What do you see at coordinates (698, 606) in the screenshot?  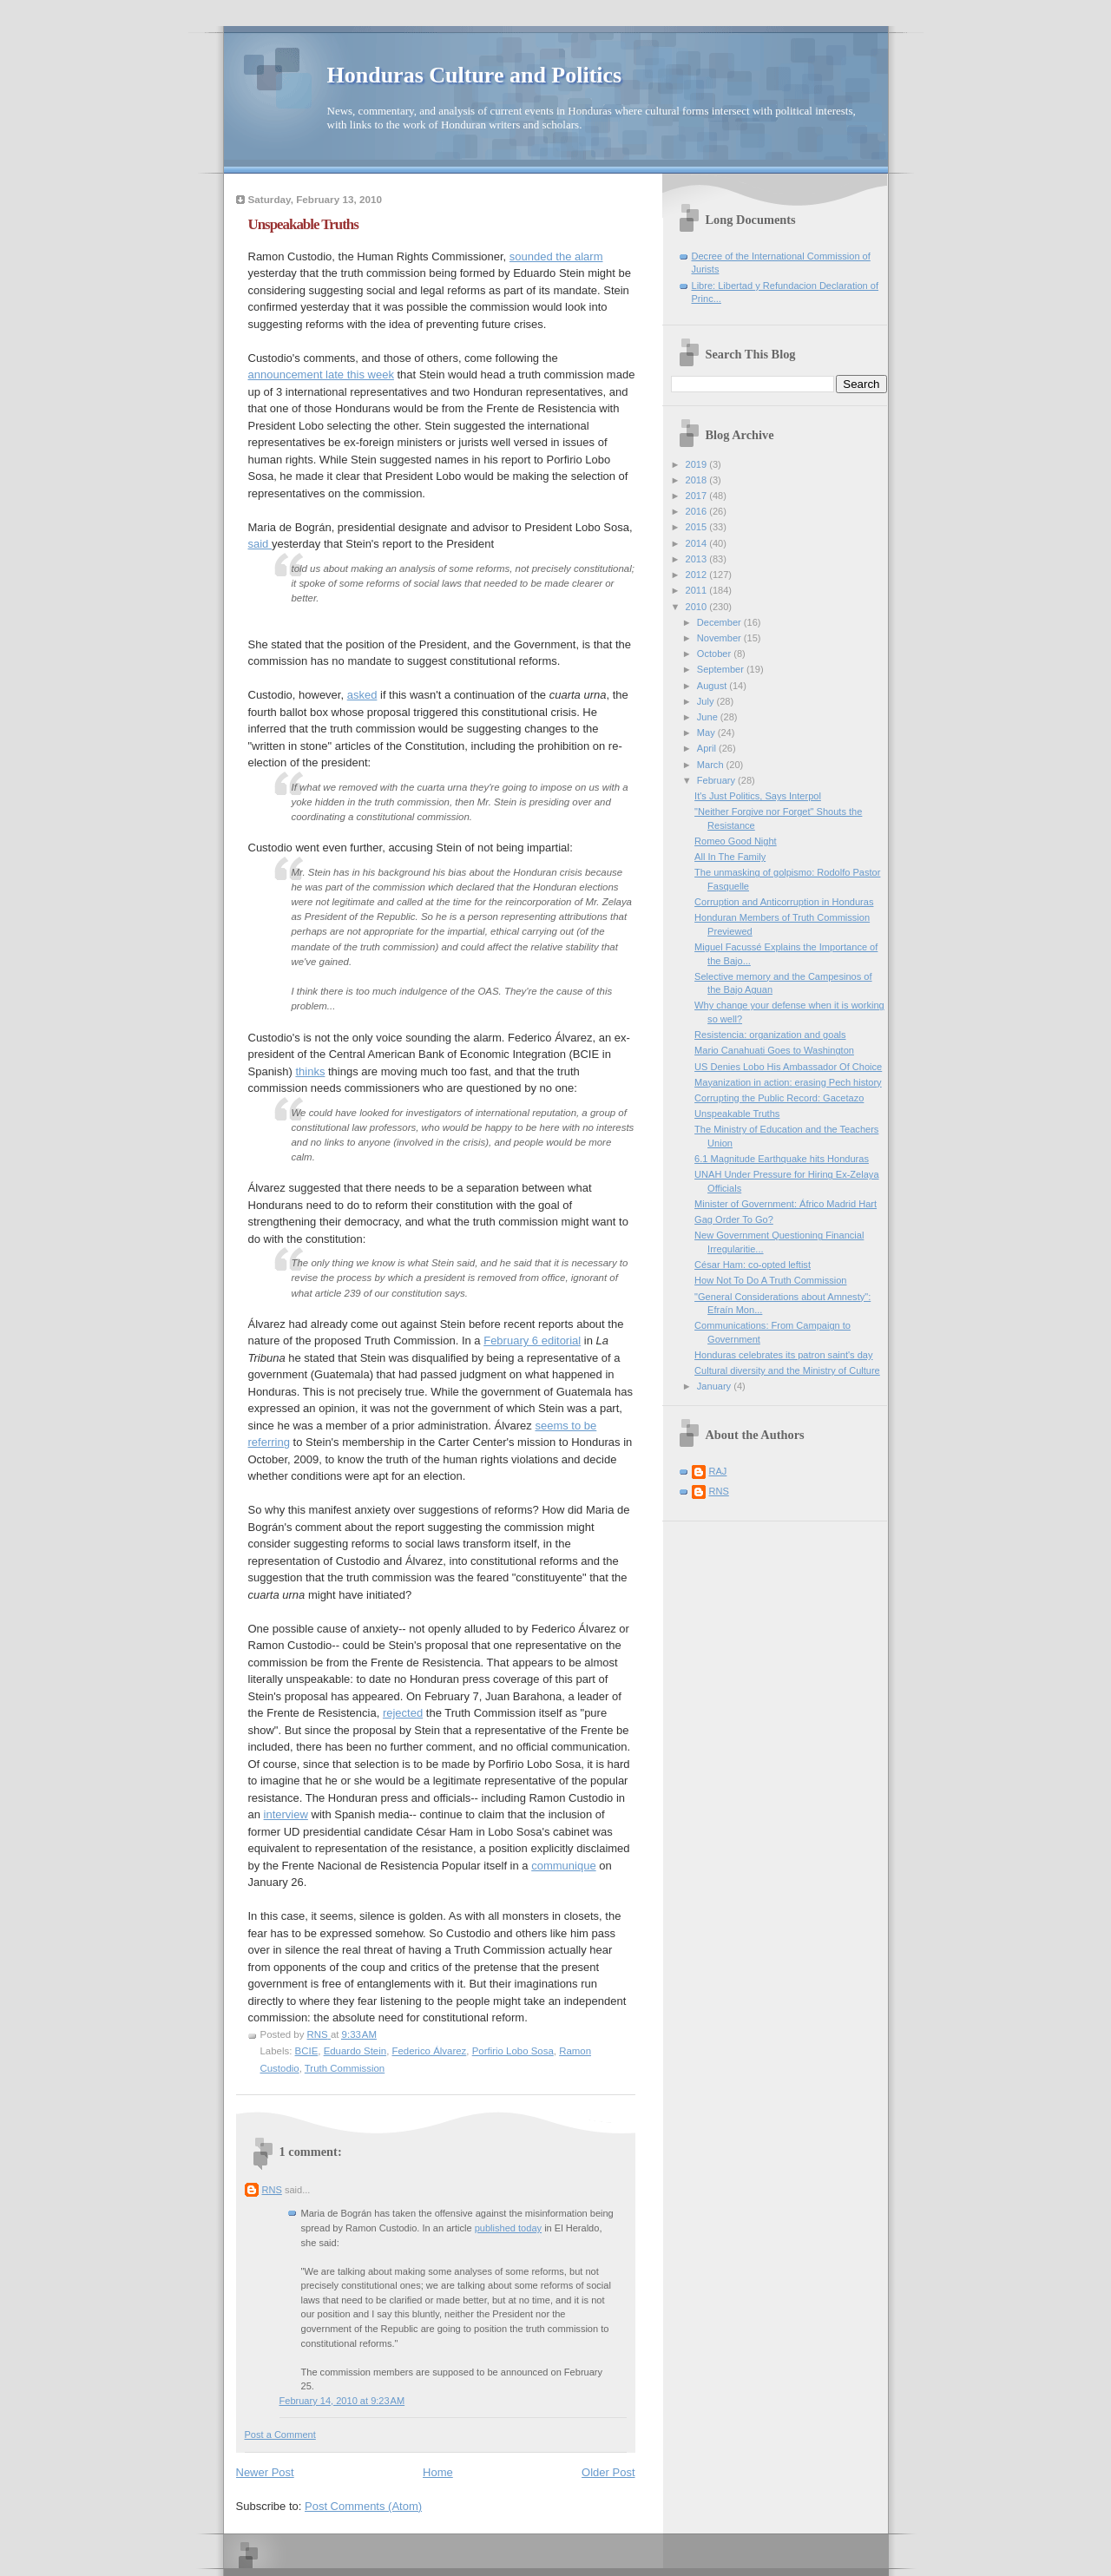 I see `2010` at bounding box center [698, 606].